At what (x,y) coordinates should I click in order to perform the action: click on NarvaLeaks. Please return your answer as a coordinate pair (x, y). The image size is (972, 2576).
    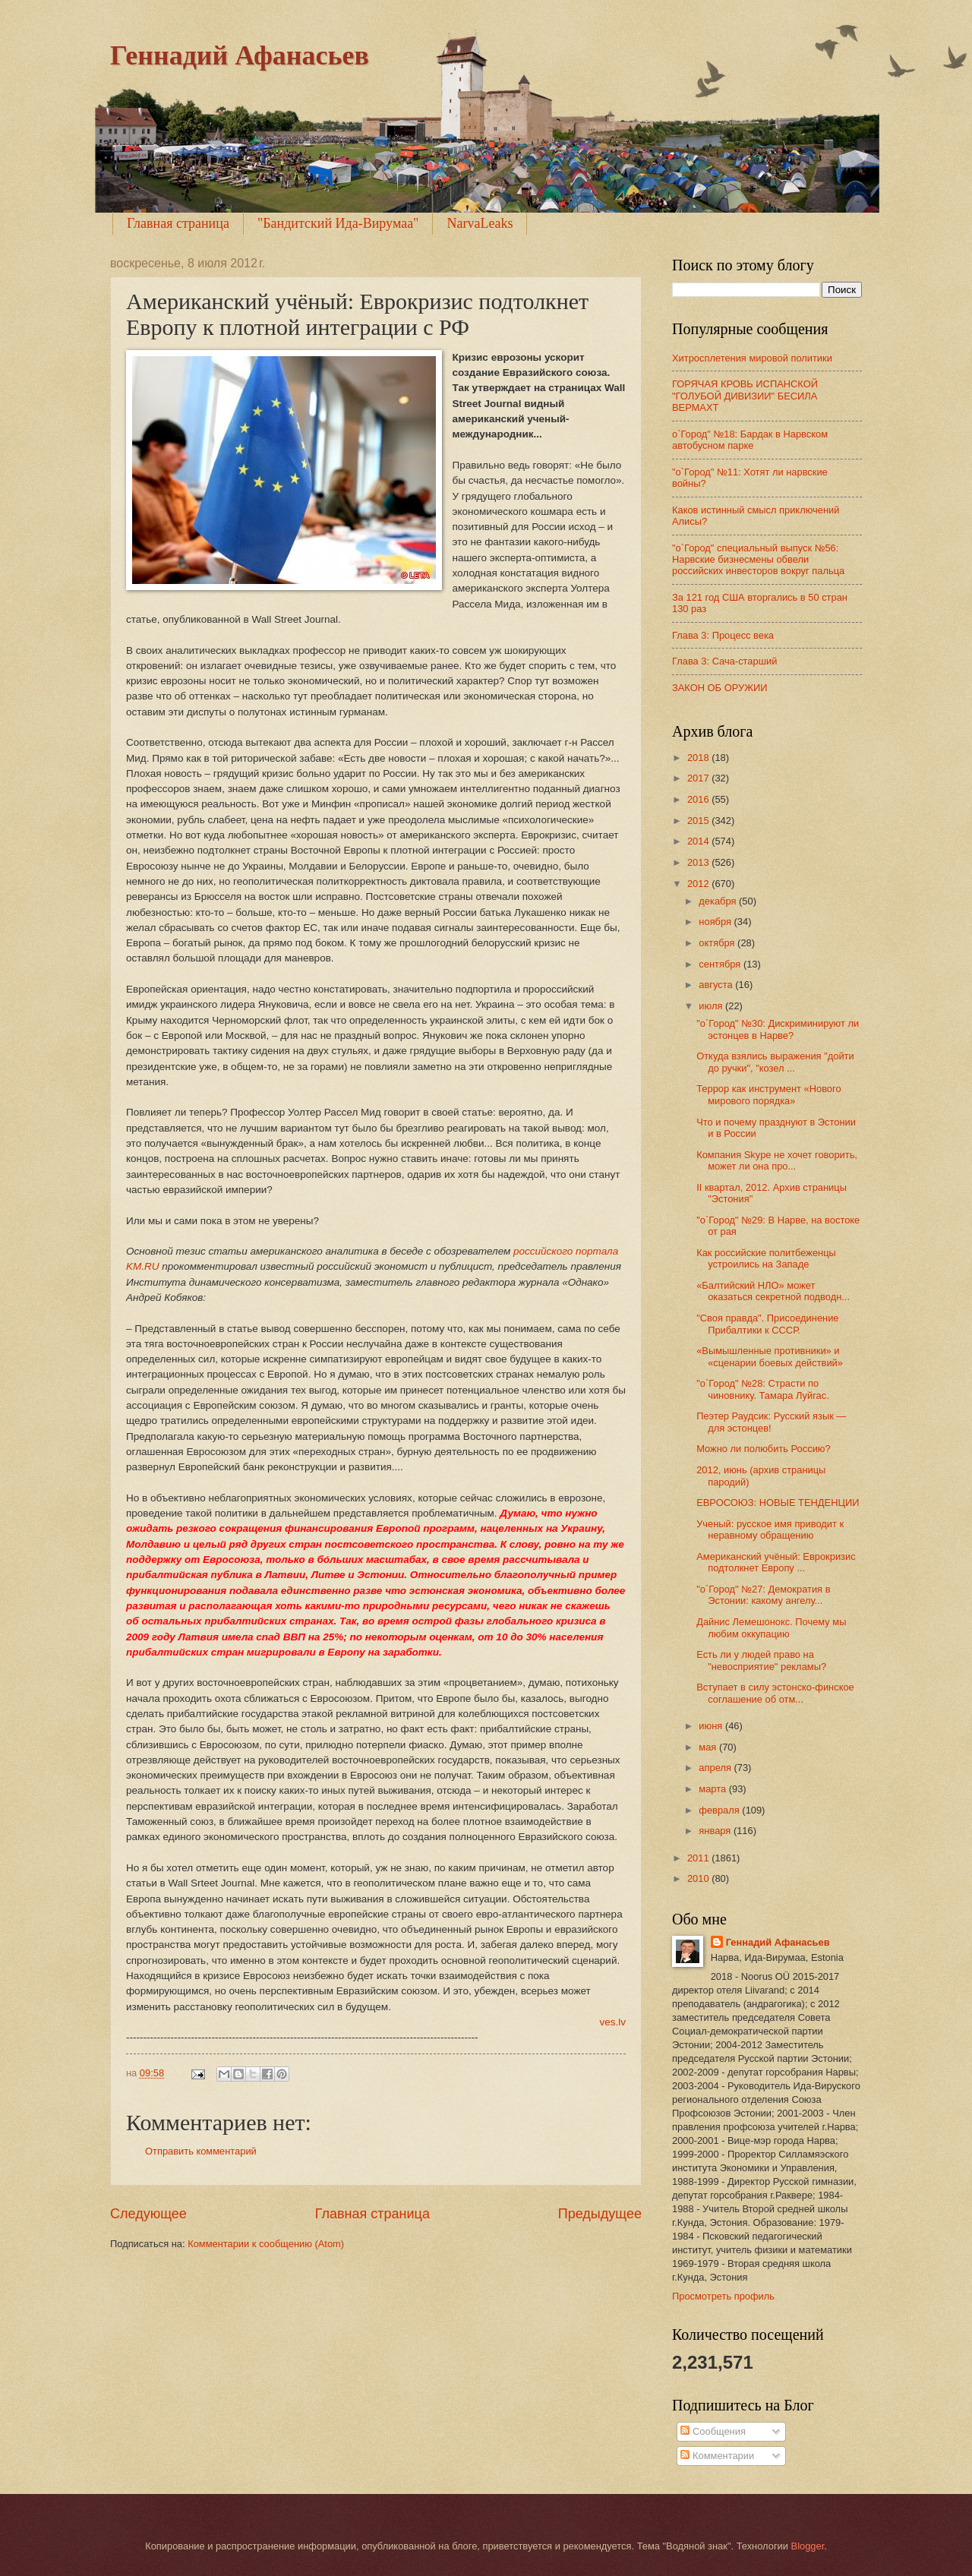
    Looking at the image, I should click on (480, 223).